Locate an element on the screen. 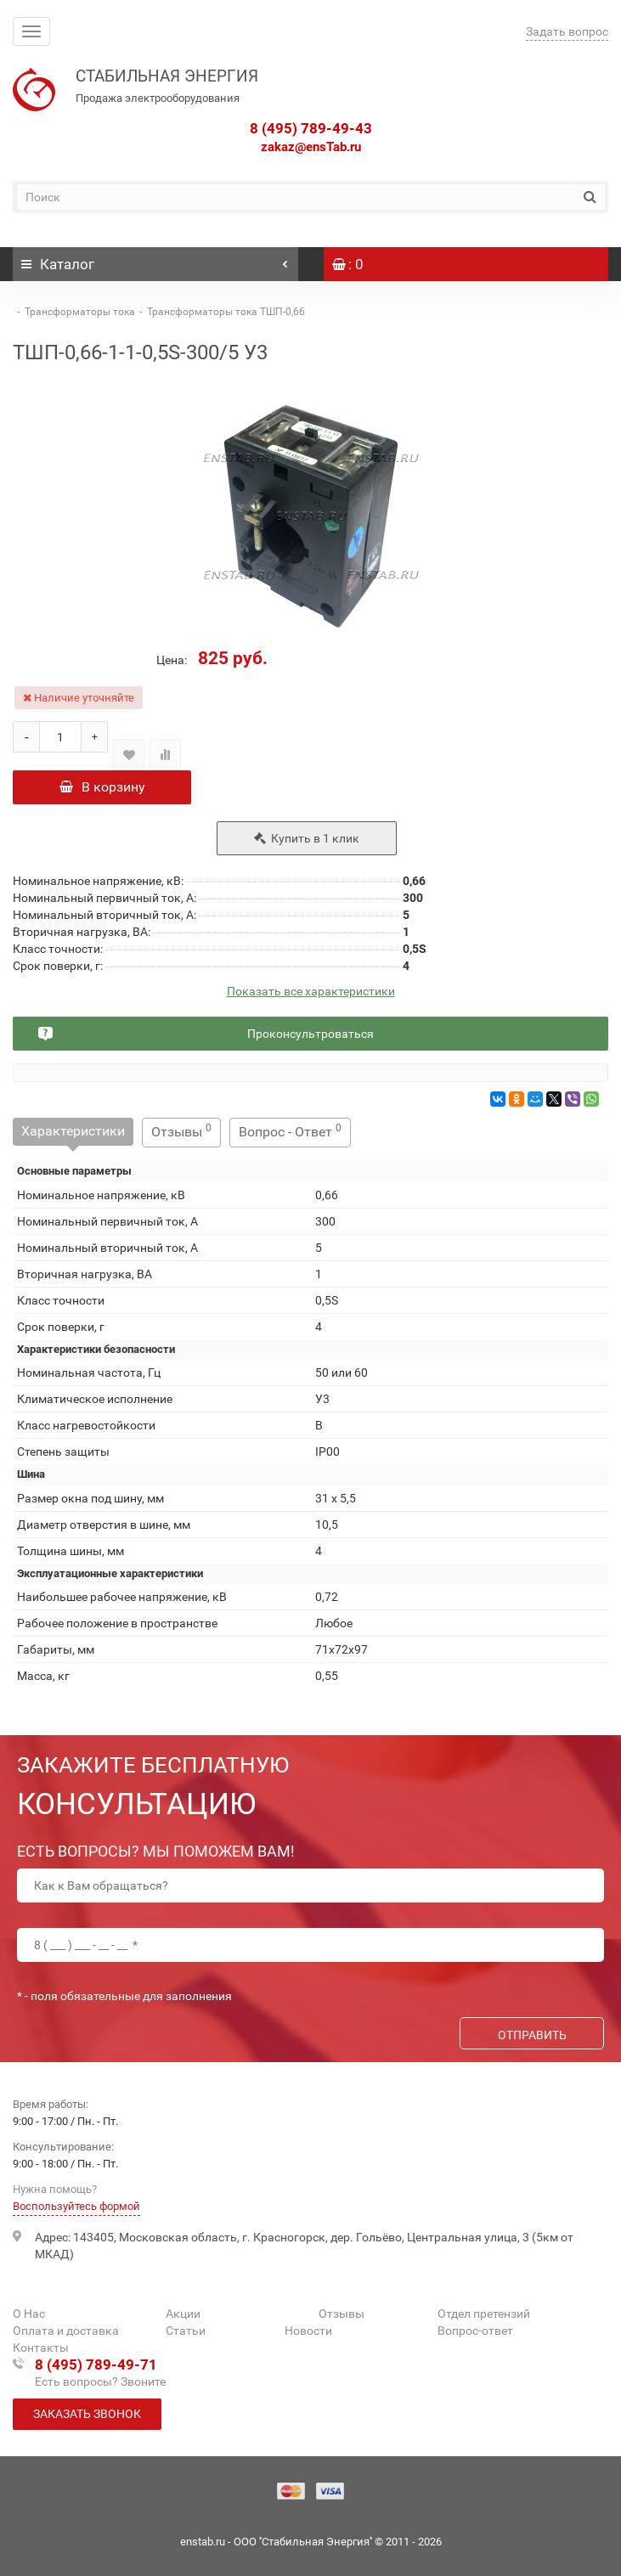  Акции is located at coordinates (183, 2313).